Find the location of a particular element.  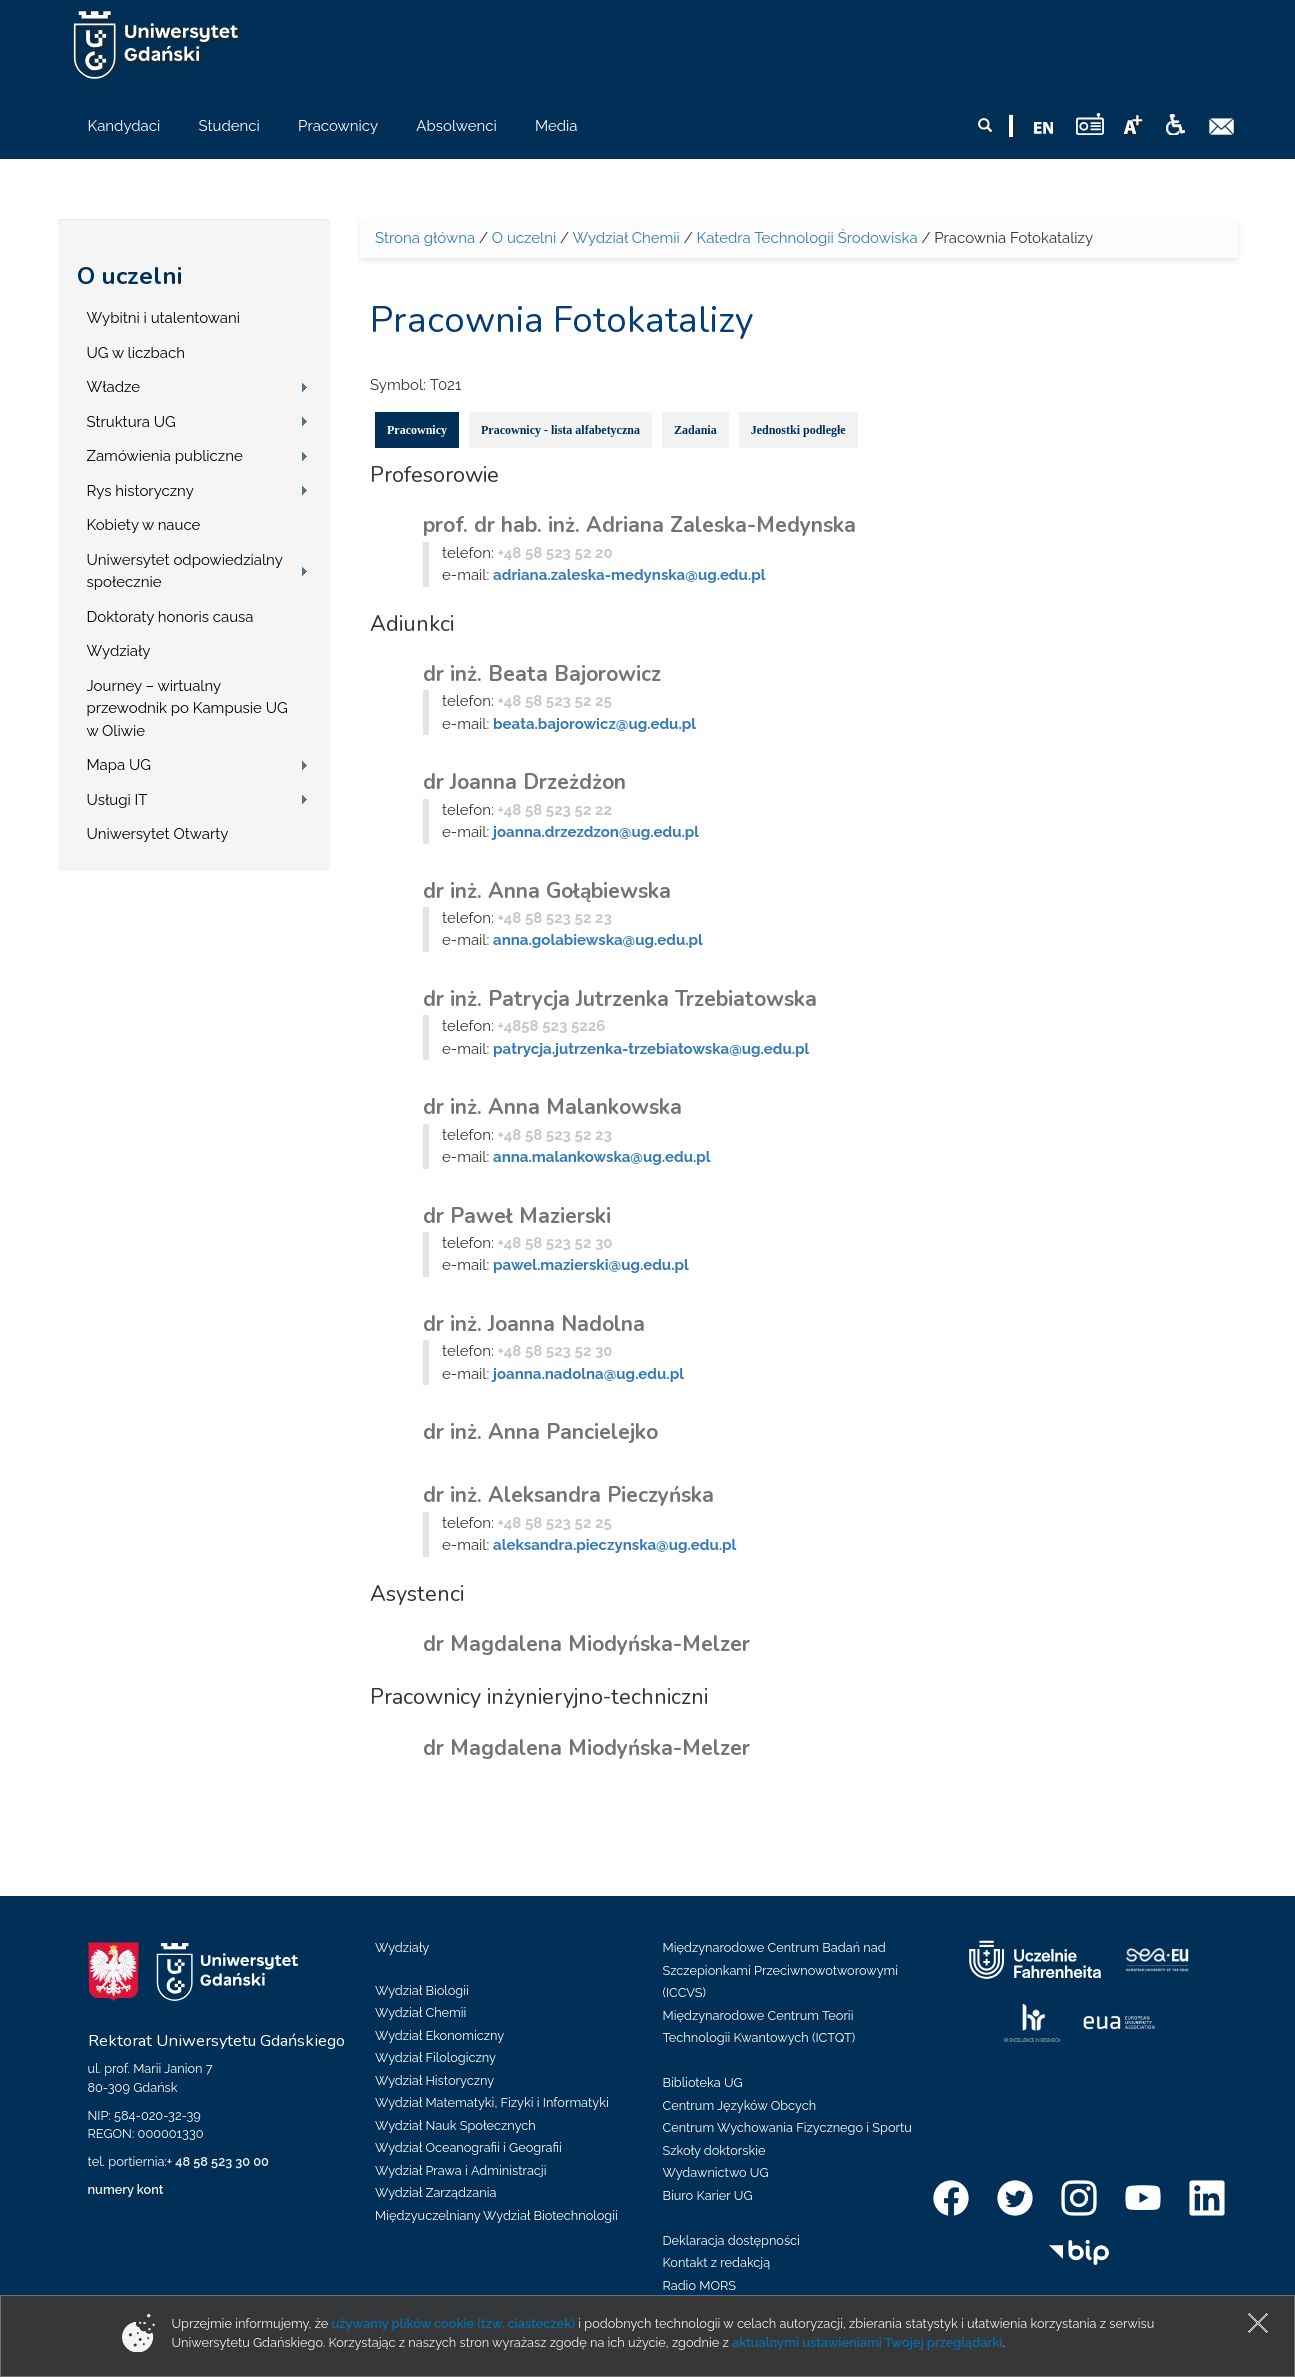

Kontakt z redakcją is located at coordinates (717, 2262).